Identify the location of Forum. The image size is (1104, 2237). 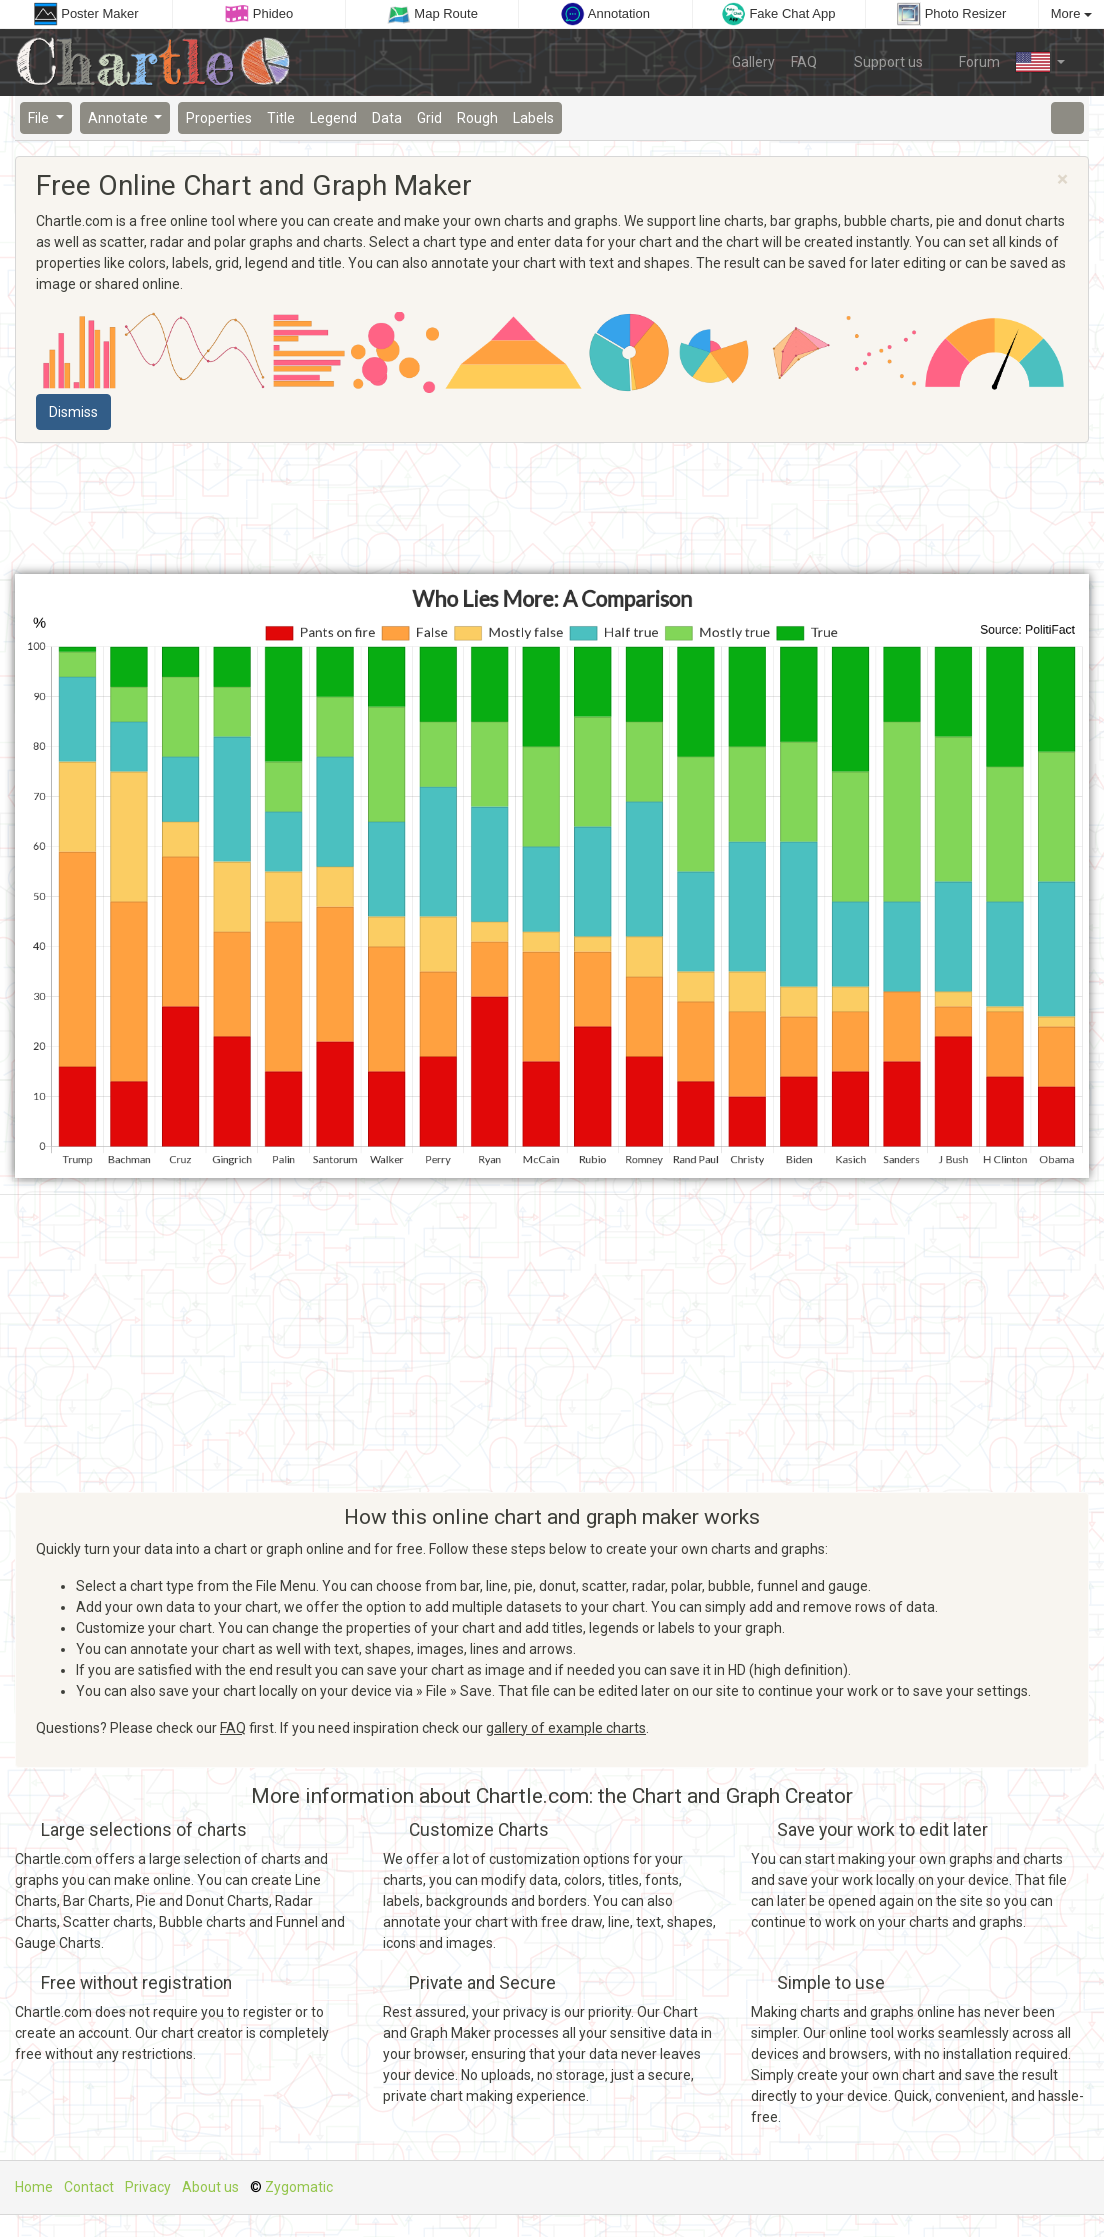
(970, 61).